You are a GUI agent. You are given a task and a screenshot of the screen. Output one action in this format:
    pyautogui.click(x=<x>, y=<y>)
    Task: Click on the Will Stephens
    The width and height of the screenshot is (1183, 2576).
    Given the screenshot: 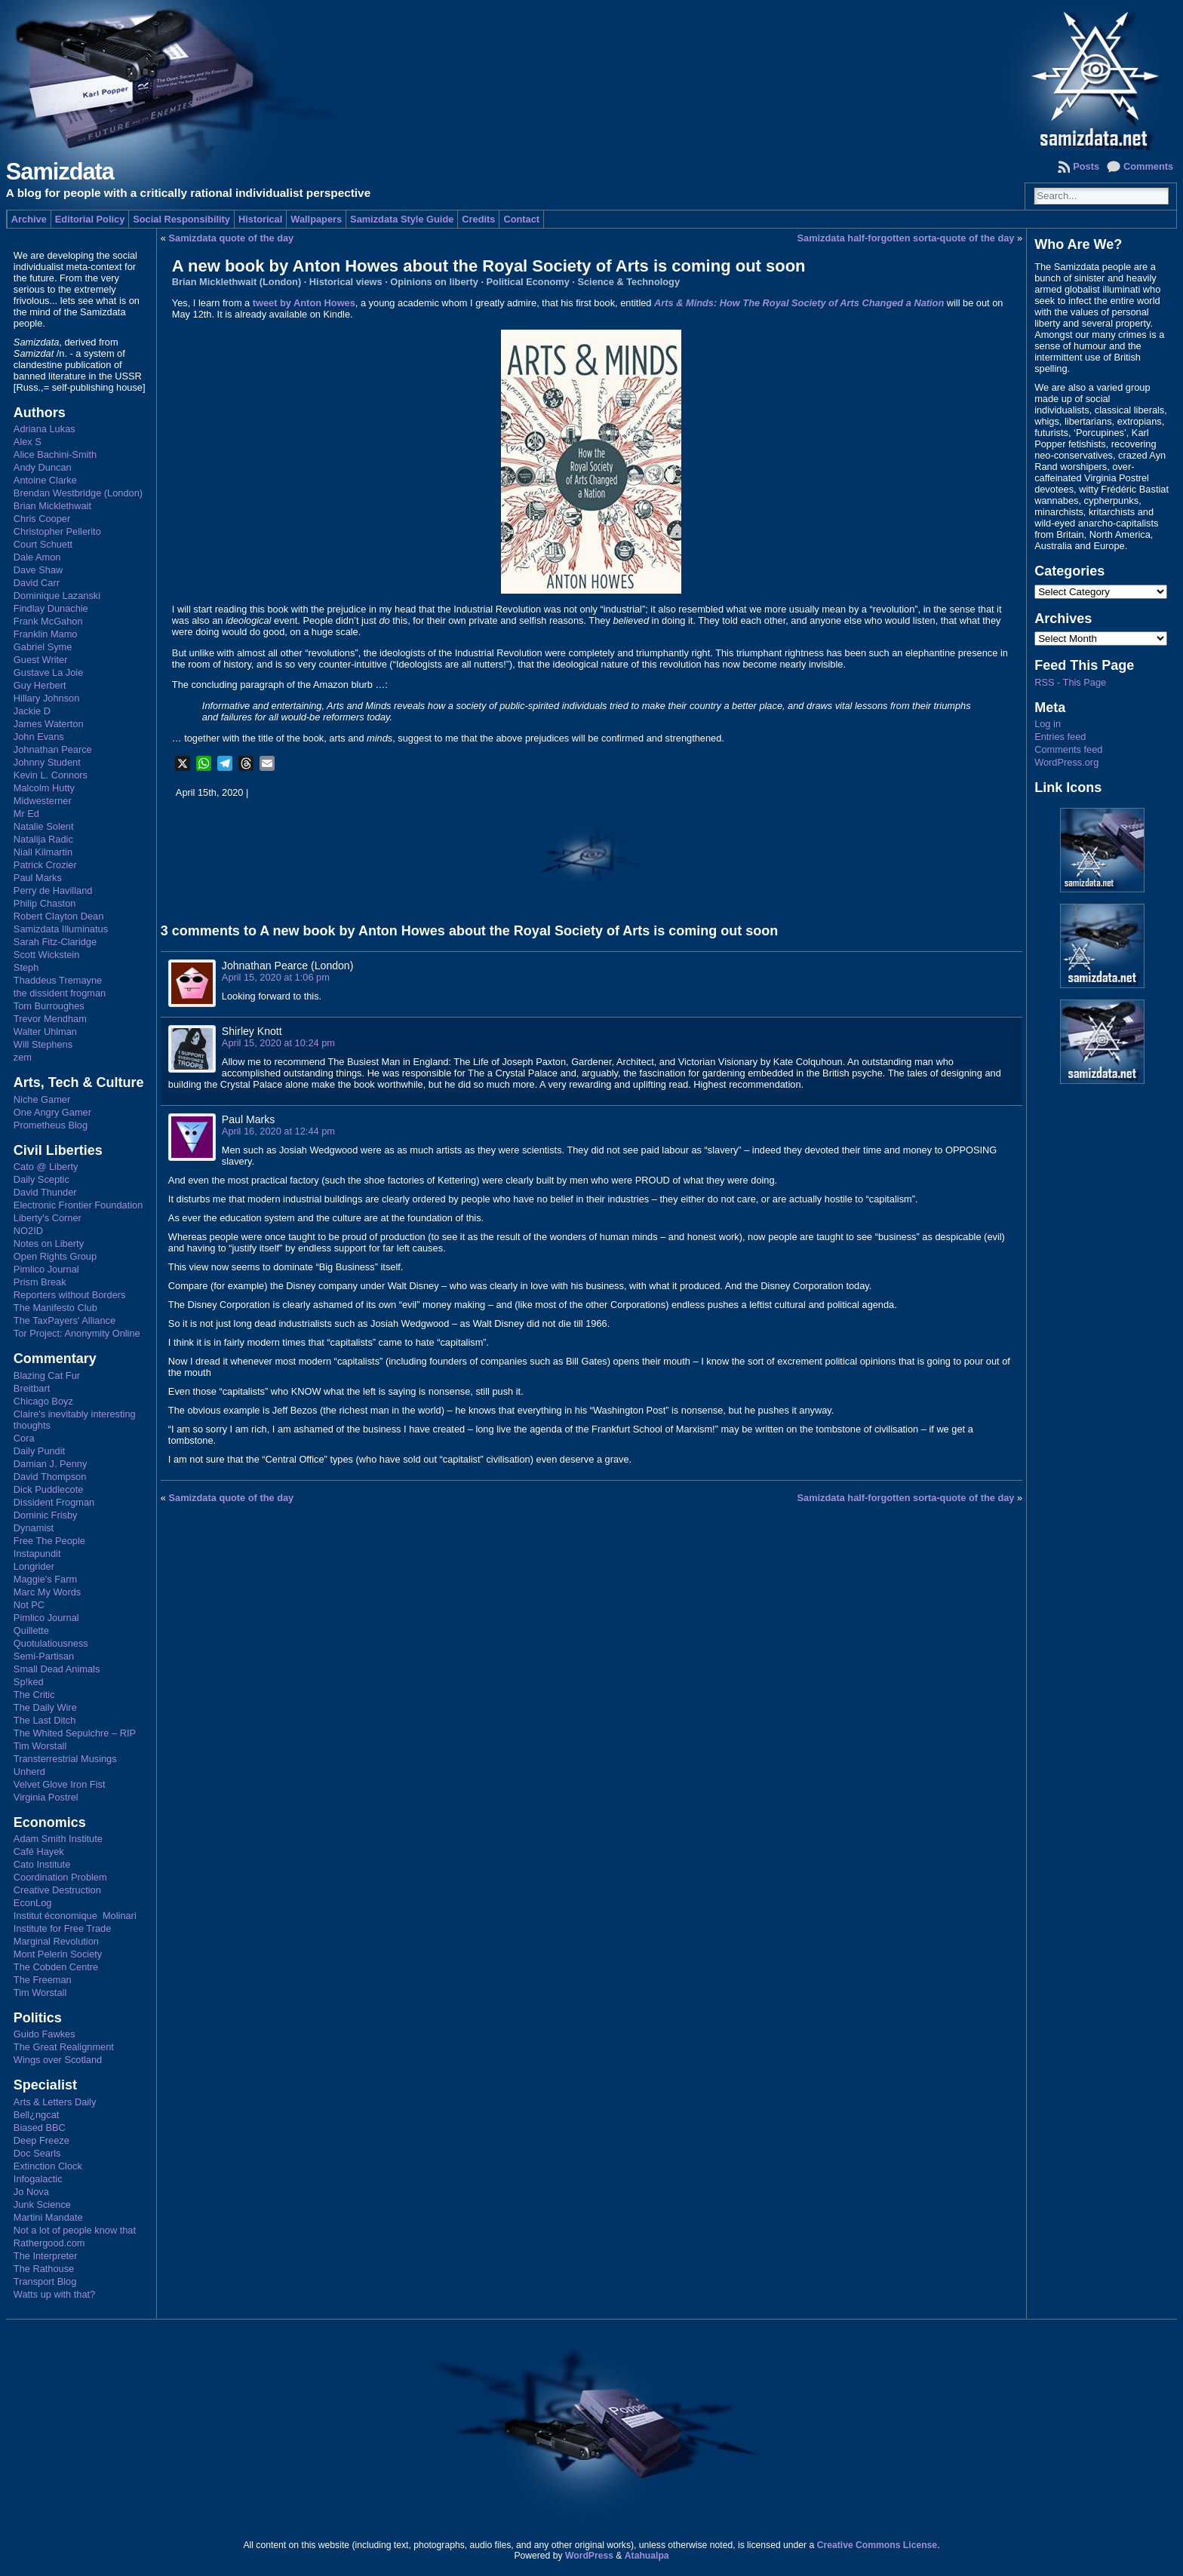 What is the action you would take?
    pyautogui.click(x=43, y=1044)
    